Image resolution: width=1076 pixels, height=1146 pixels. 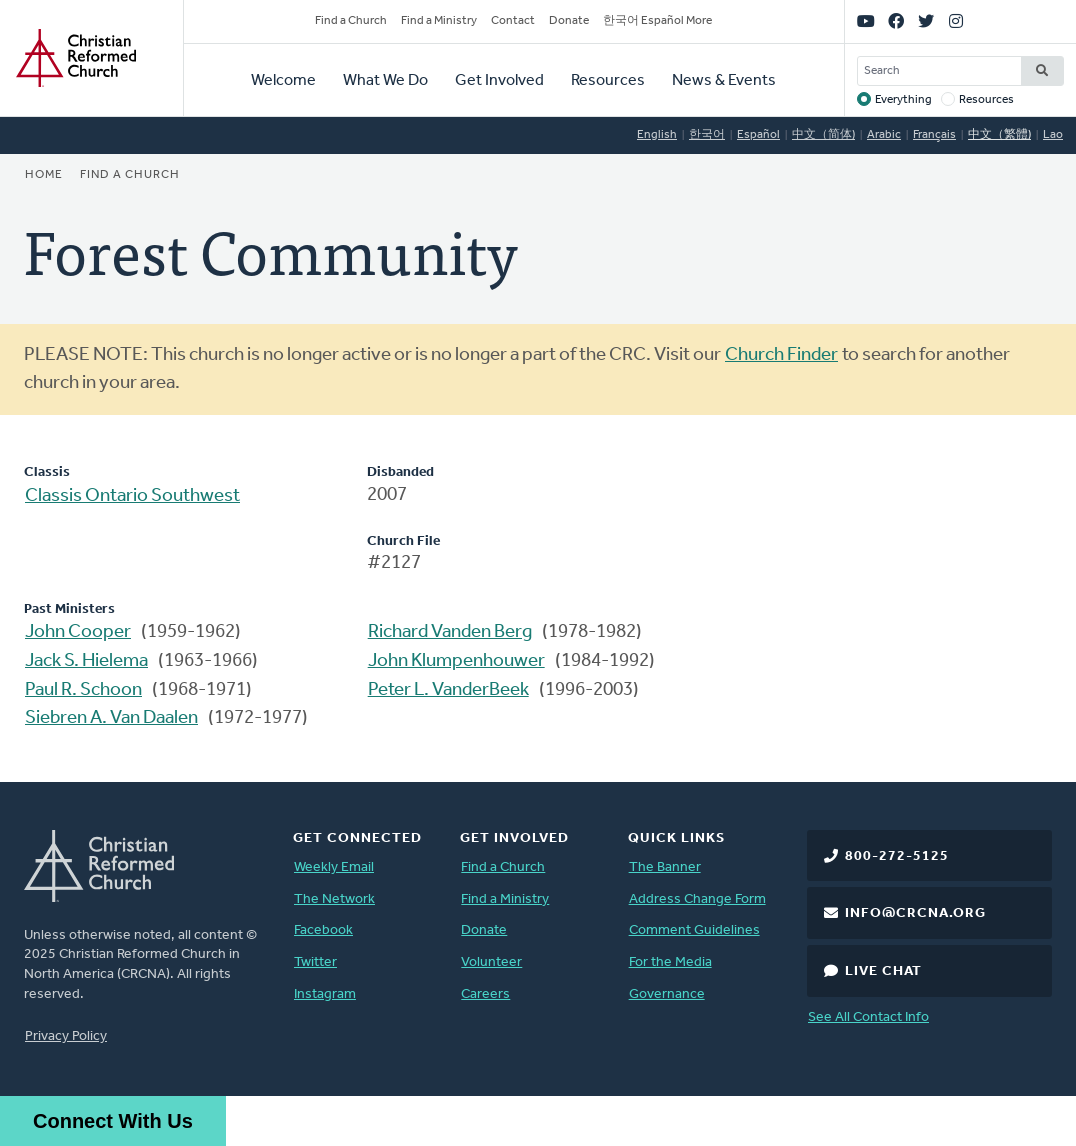 I want to click on Español, so click(x=758, y=135).